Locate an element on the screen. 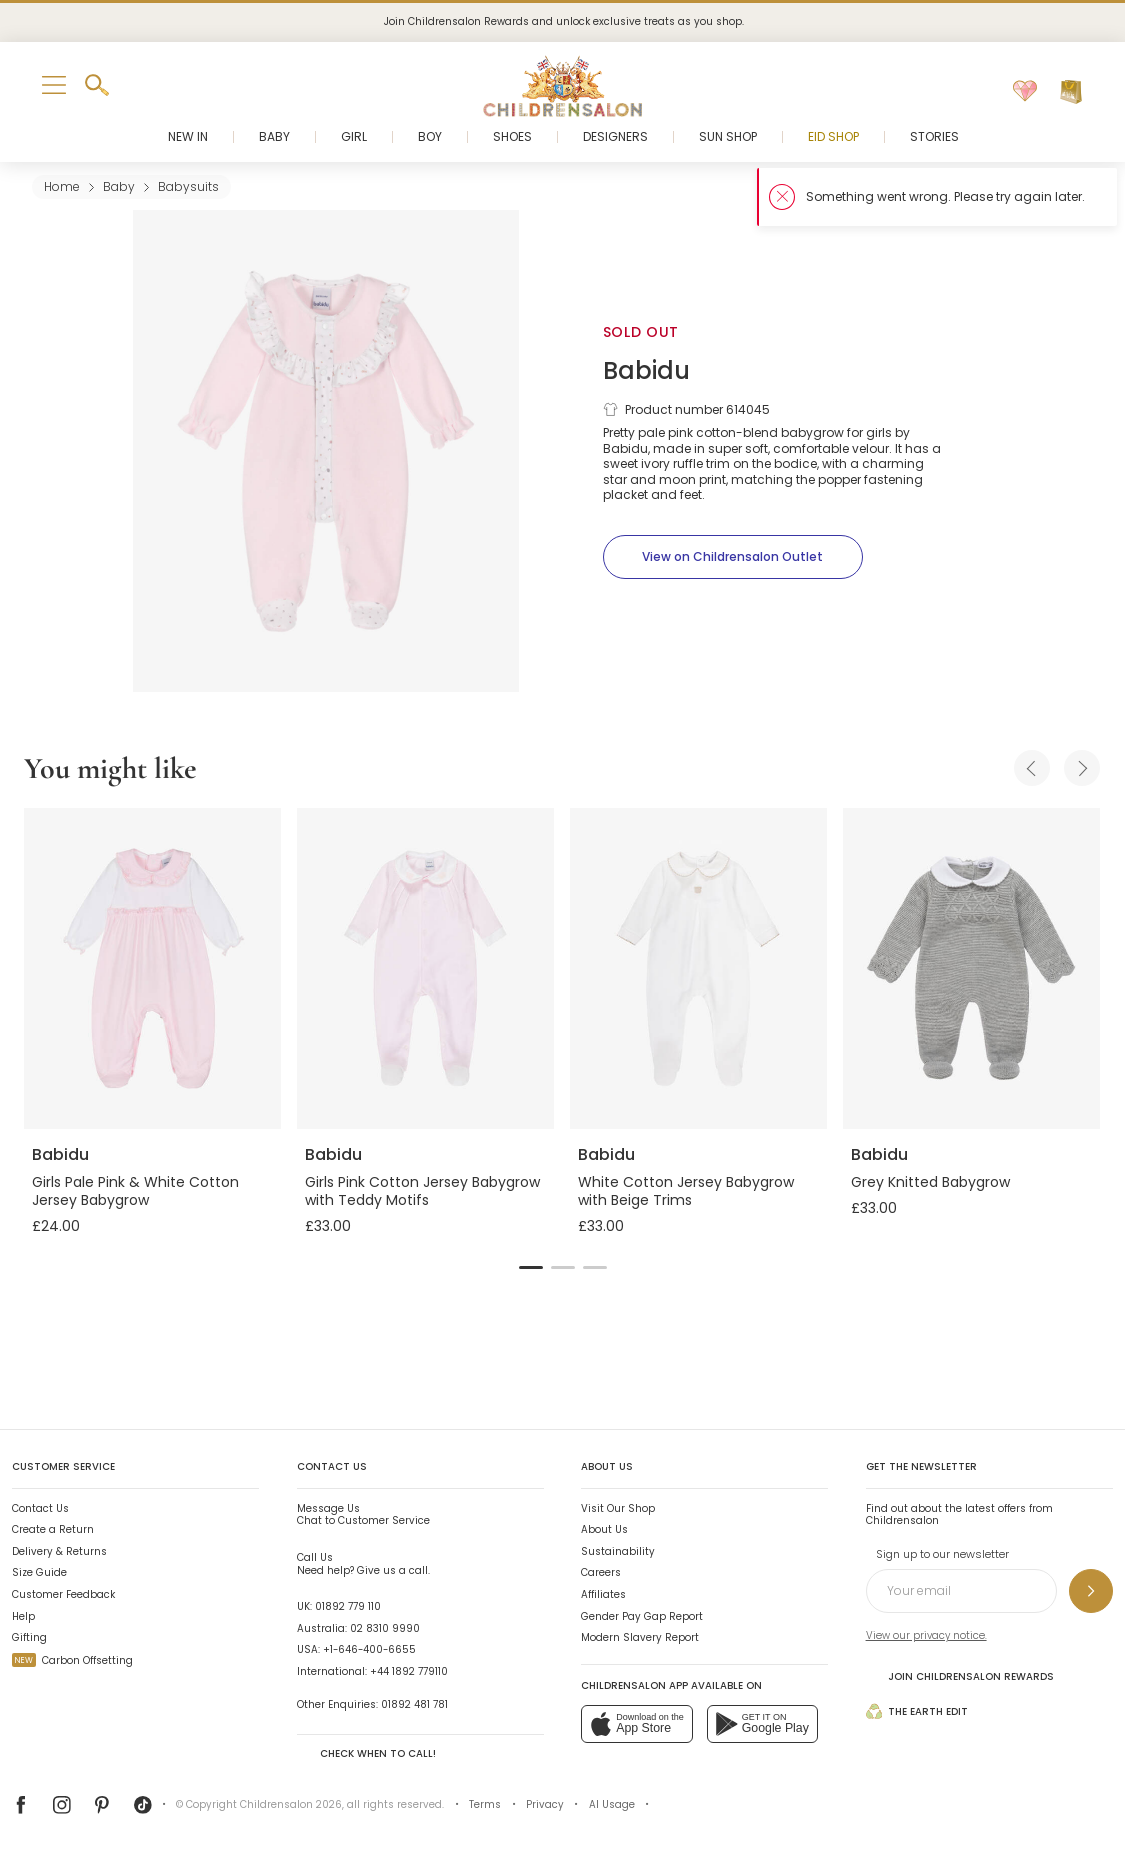  Visit Our Shop is located at coordinates (618, 1508).